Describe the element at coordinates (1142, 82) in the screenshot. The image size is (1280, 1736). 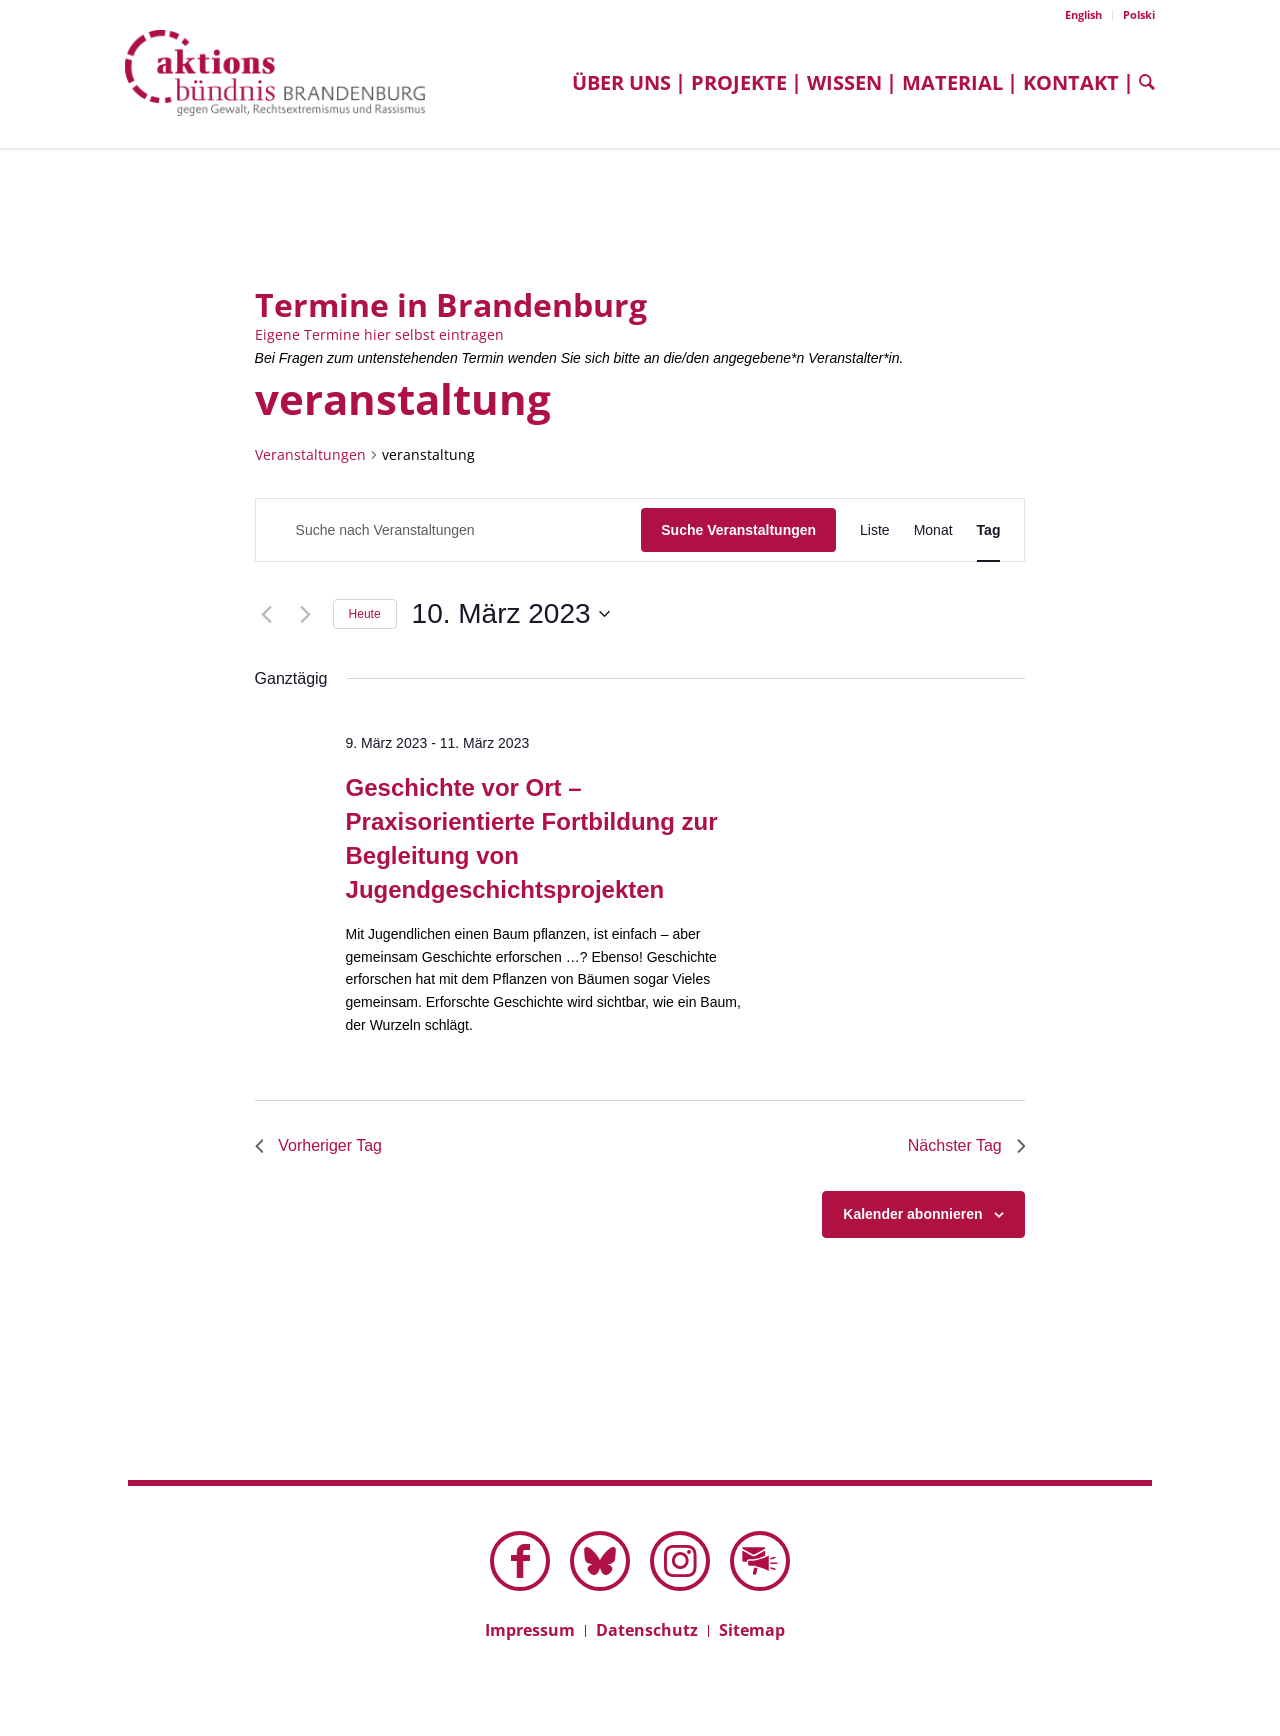
I see `[Suche]` at that location.